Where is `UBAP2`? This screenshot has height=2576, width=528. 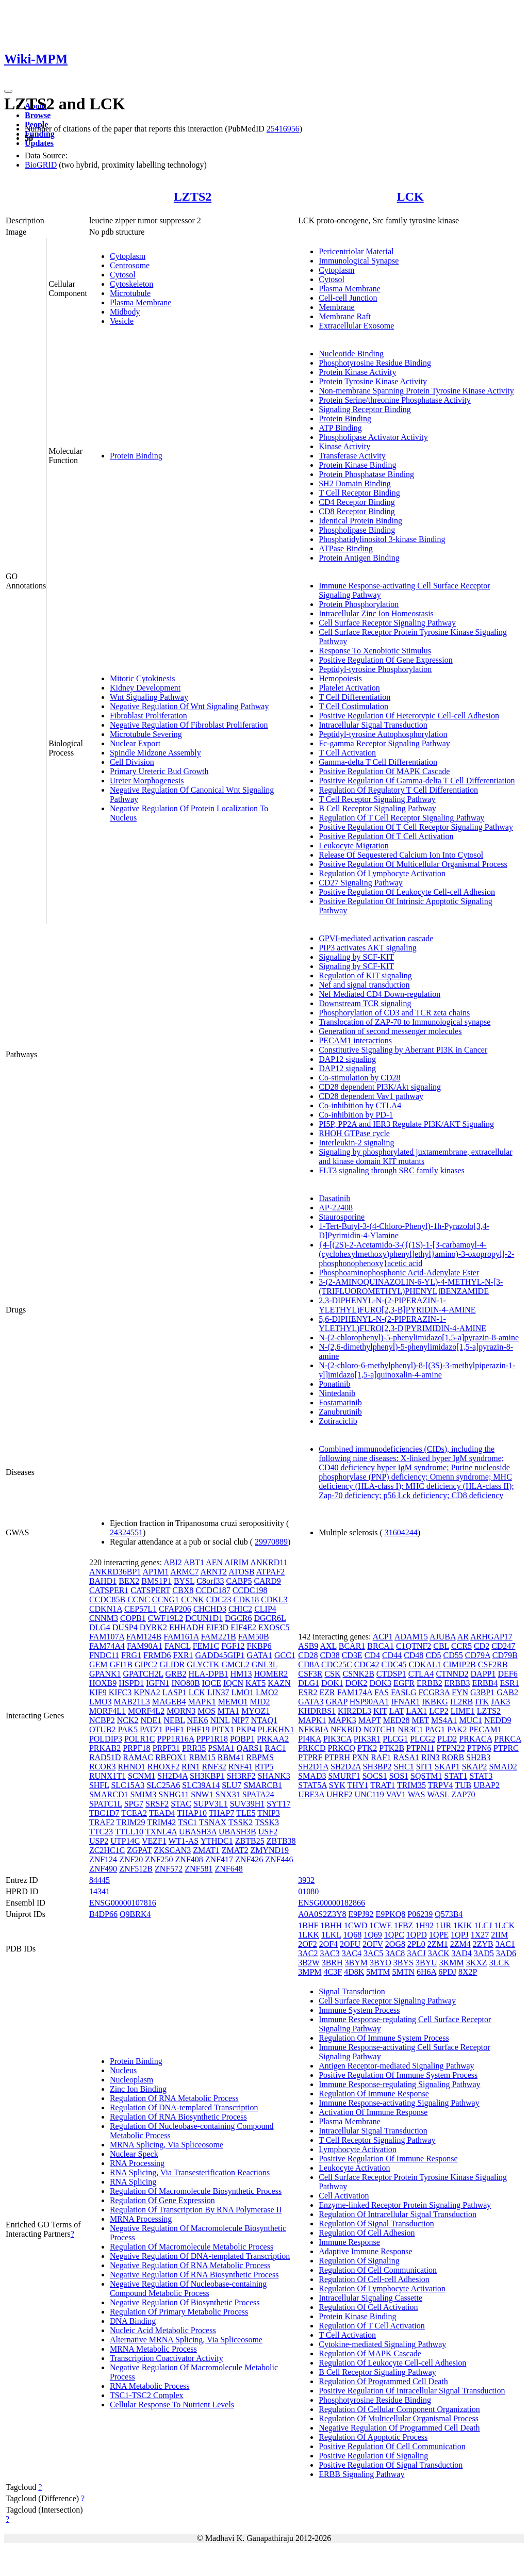 UBAP2 is located at coordinates (486, 1785).